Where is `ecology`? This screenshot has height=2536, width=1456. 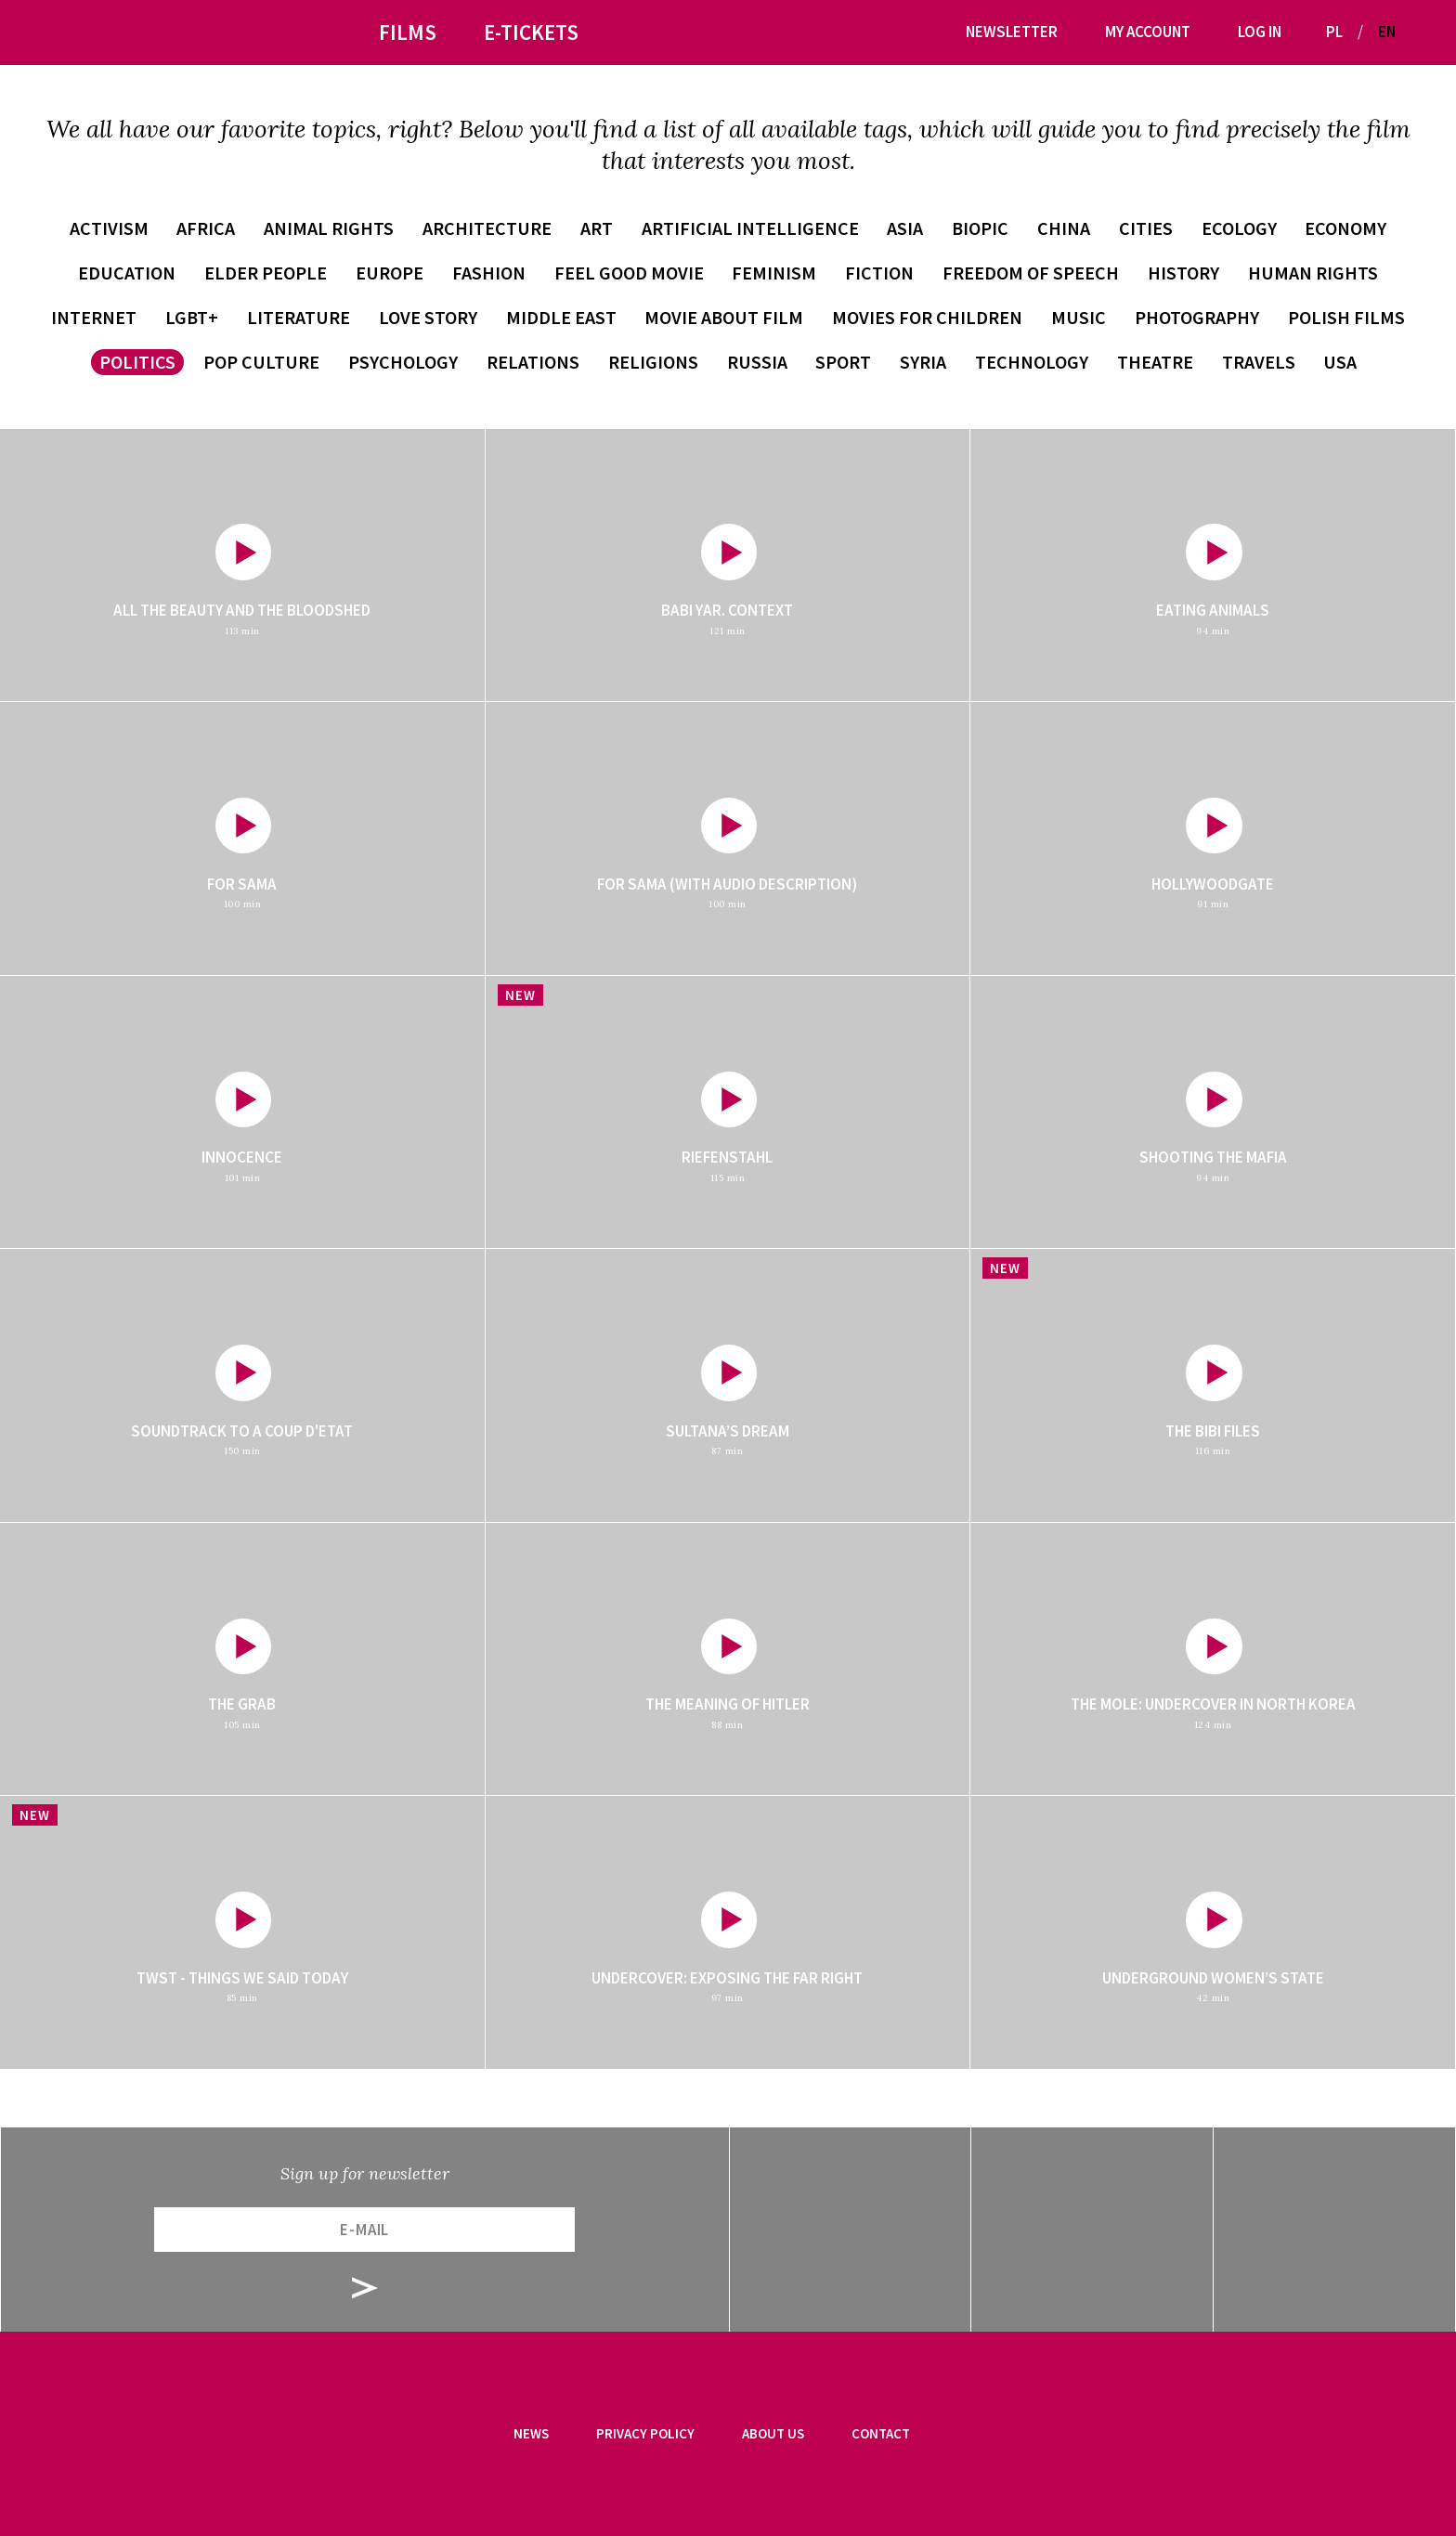 ecology is located at coordinates (1239, 228).